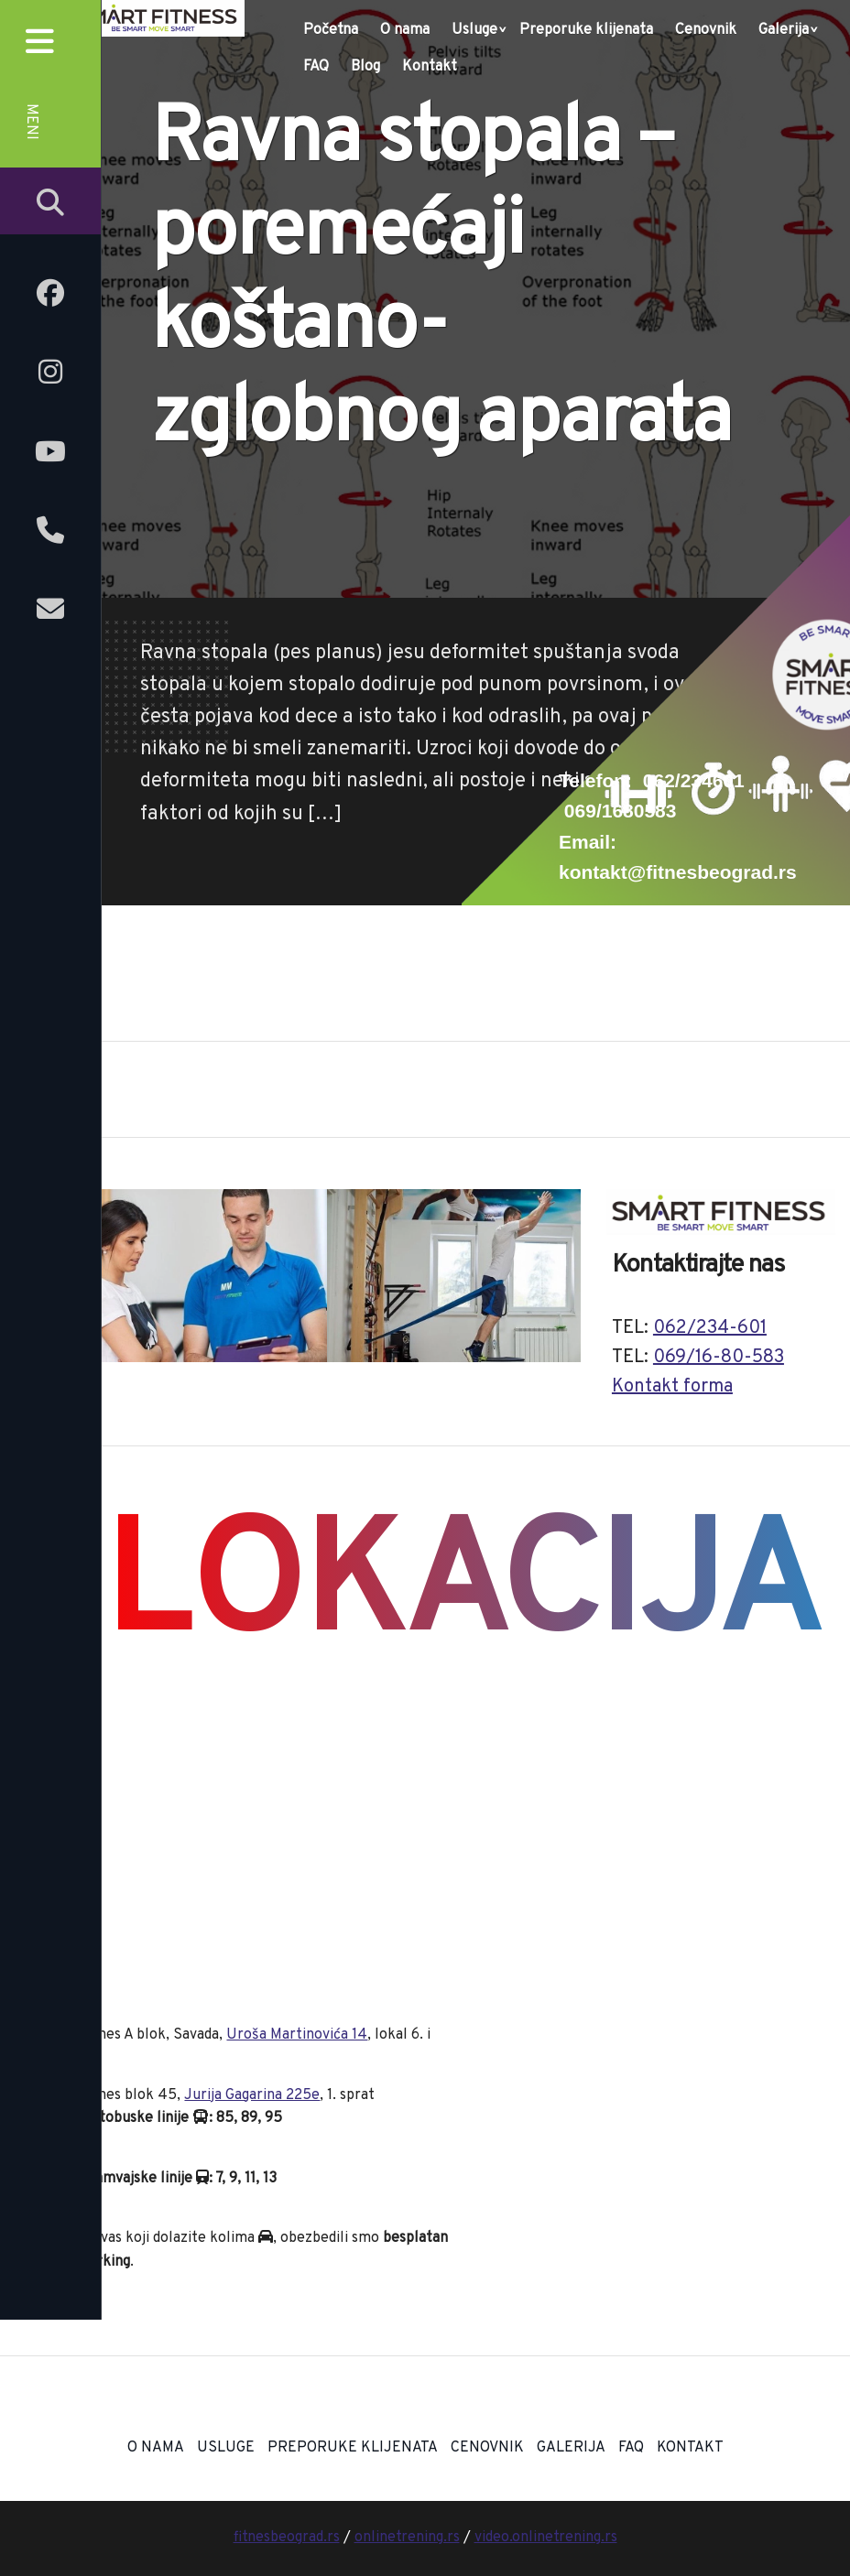  Describe the element at coordinates (407, 2537) in the screenshot. I see `onlinetrening.rs` at that location.